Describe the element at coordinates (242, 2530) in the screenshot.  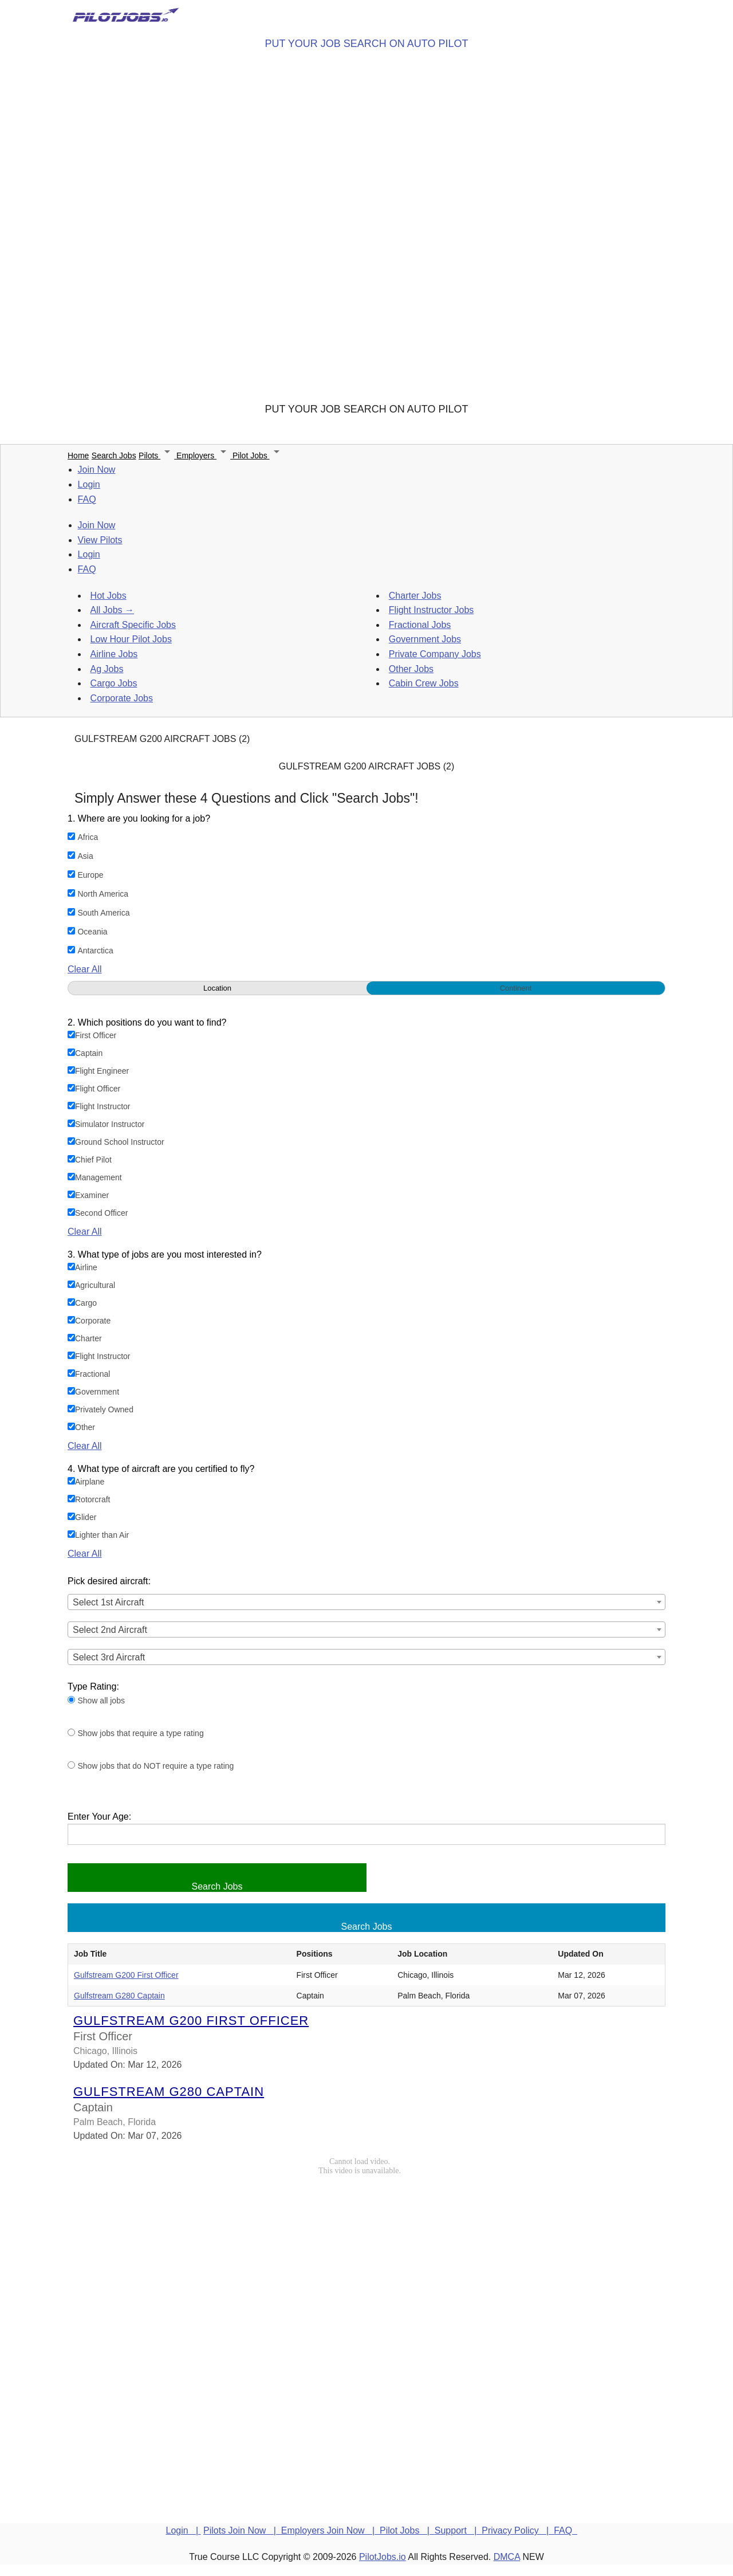
I see `Pilots Join Now |` at that location.